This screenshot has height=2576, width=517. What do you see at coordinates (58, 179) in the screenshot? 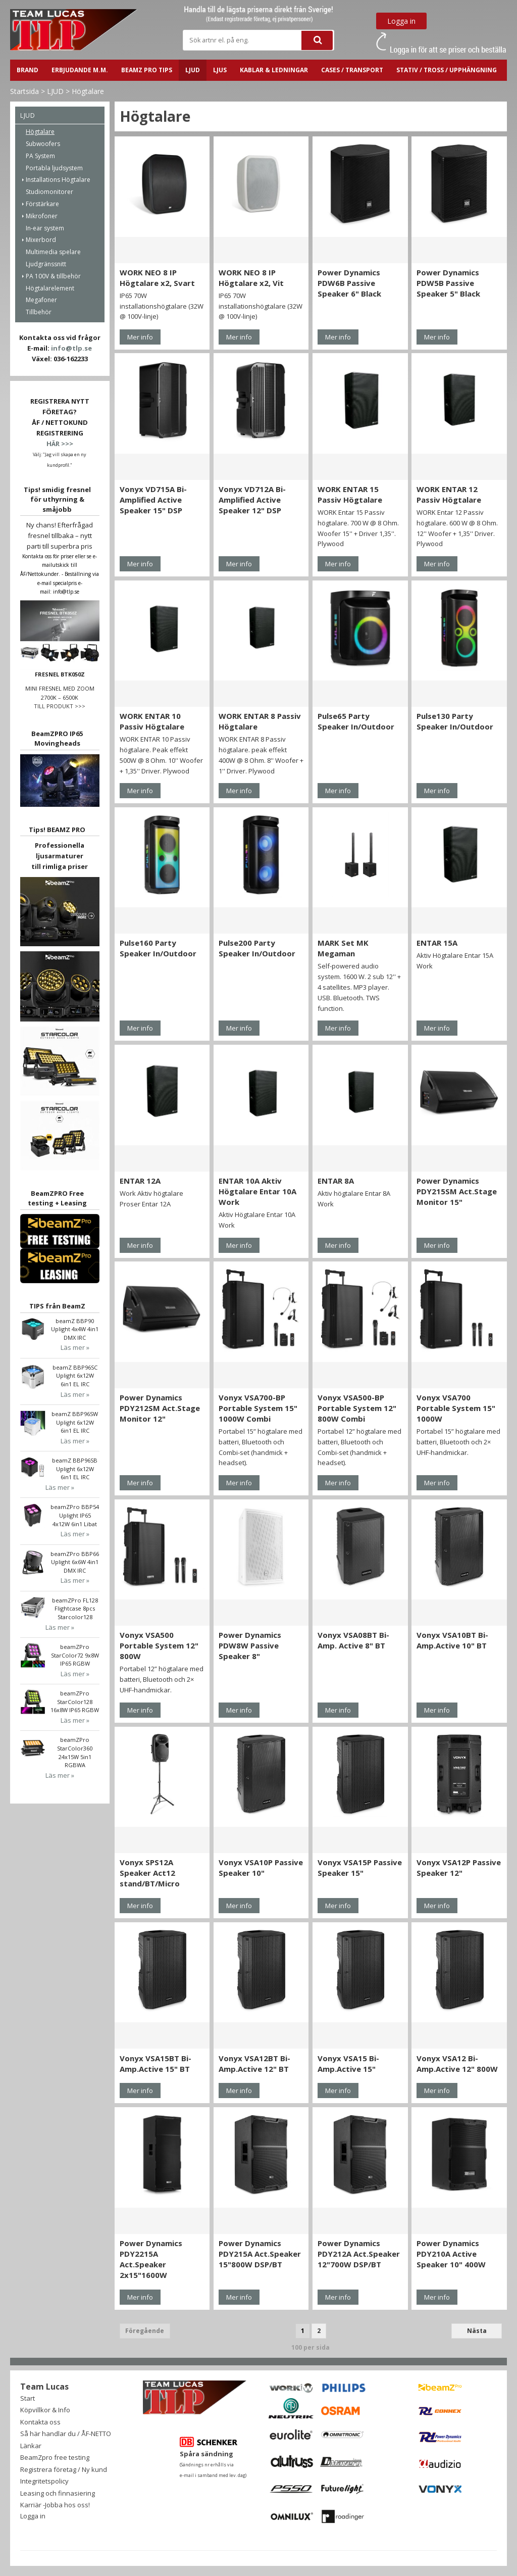
I see `Installations Högtalare` at bounding box center [58, 179].